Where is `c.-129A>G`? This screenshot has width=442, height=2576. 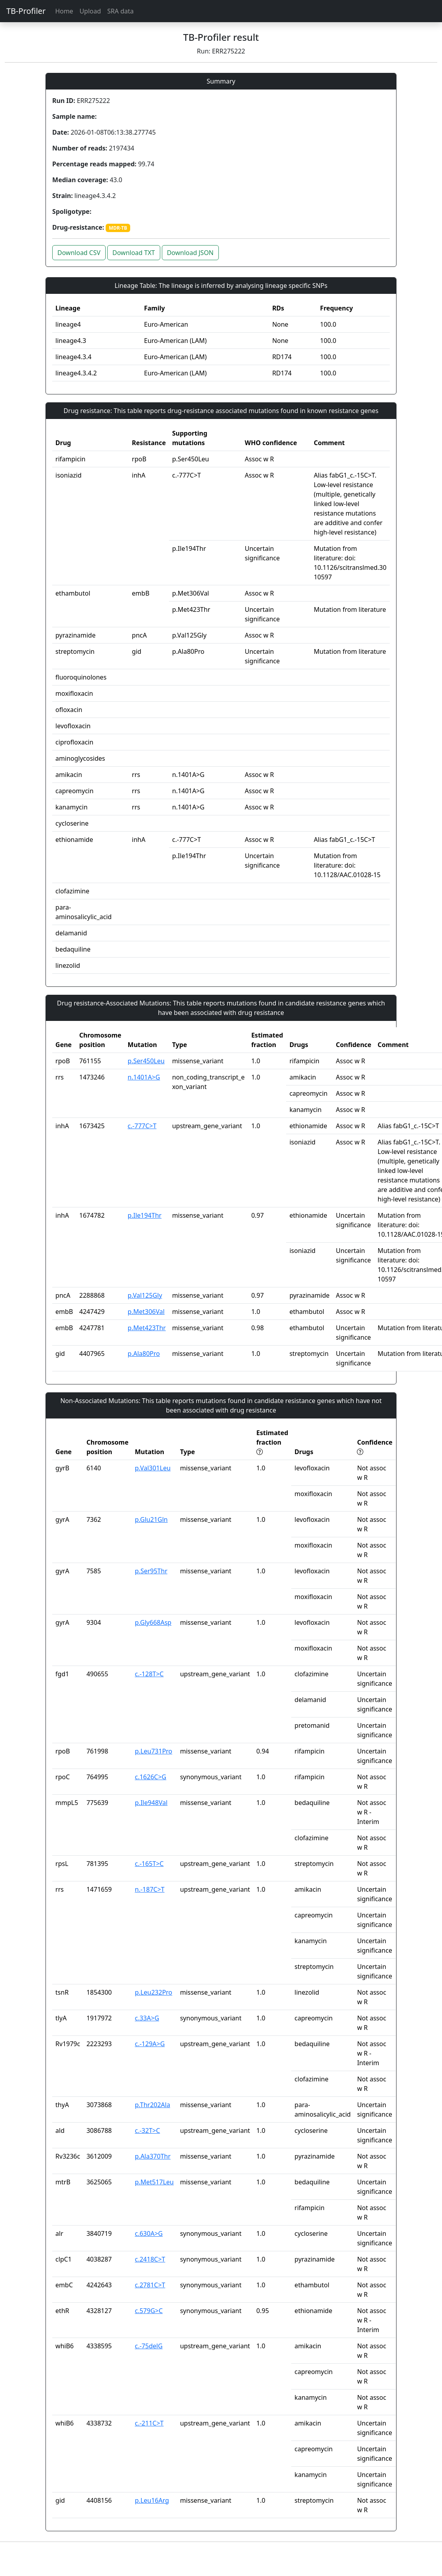
c.-129A>G is located at coordinates (150, 2043).